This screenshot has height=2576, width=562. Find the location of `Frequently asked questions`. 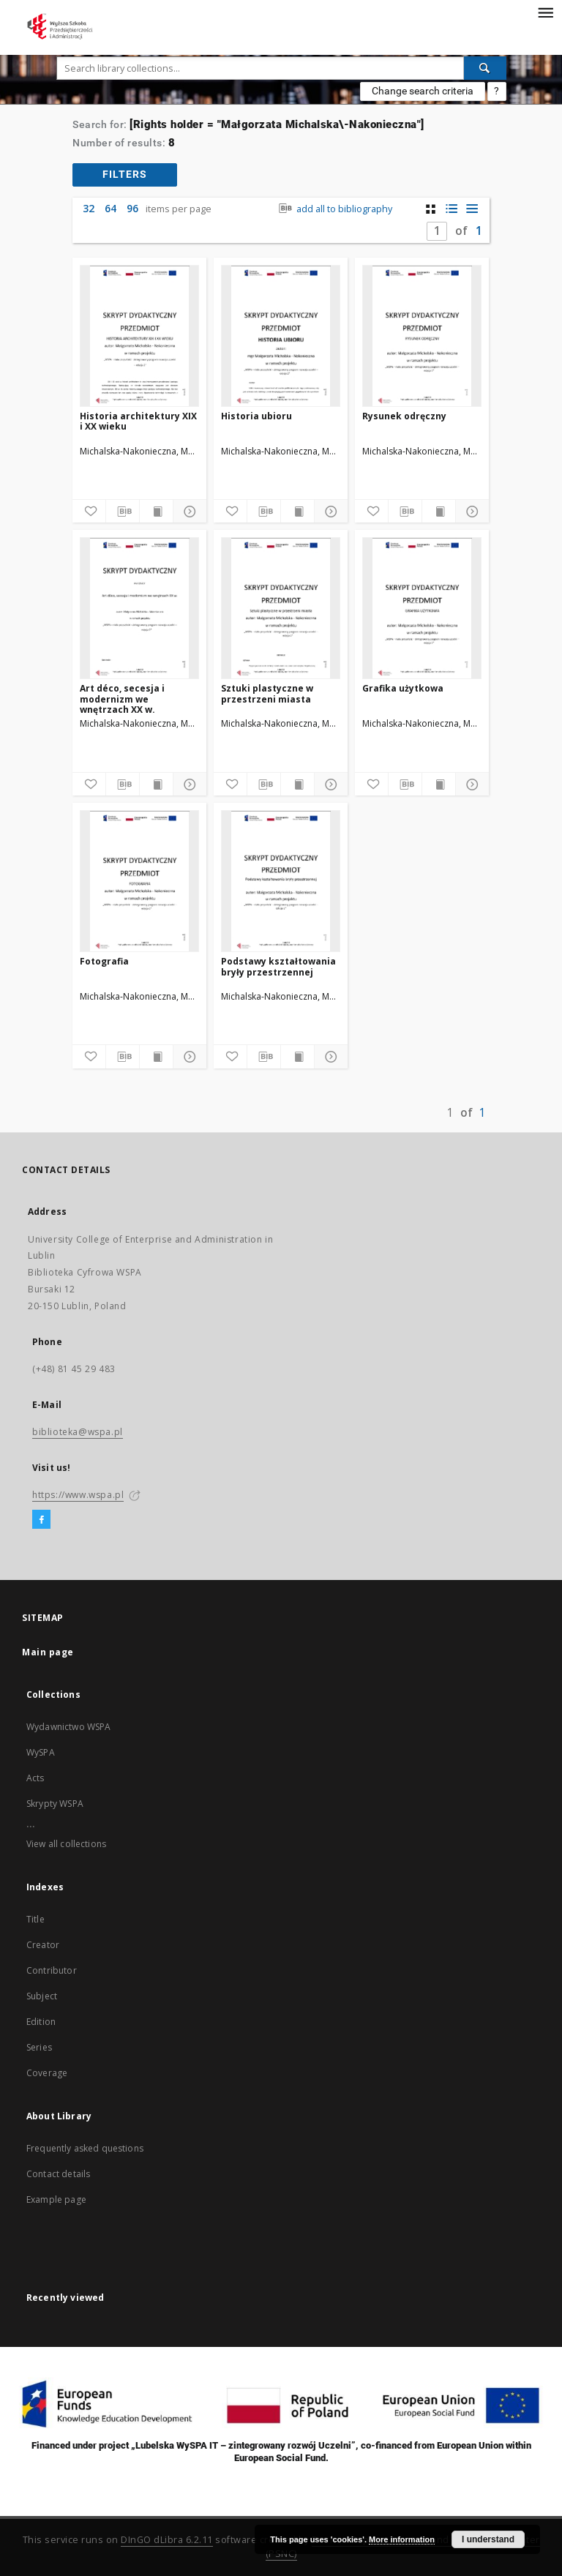

Frequently asked questions is located at coordinates (84, 2148).